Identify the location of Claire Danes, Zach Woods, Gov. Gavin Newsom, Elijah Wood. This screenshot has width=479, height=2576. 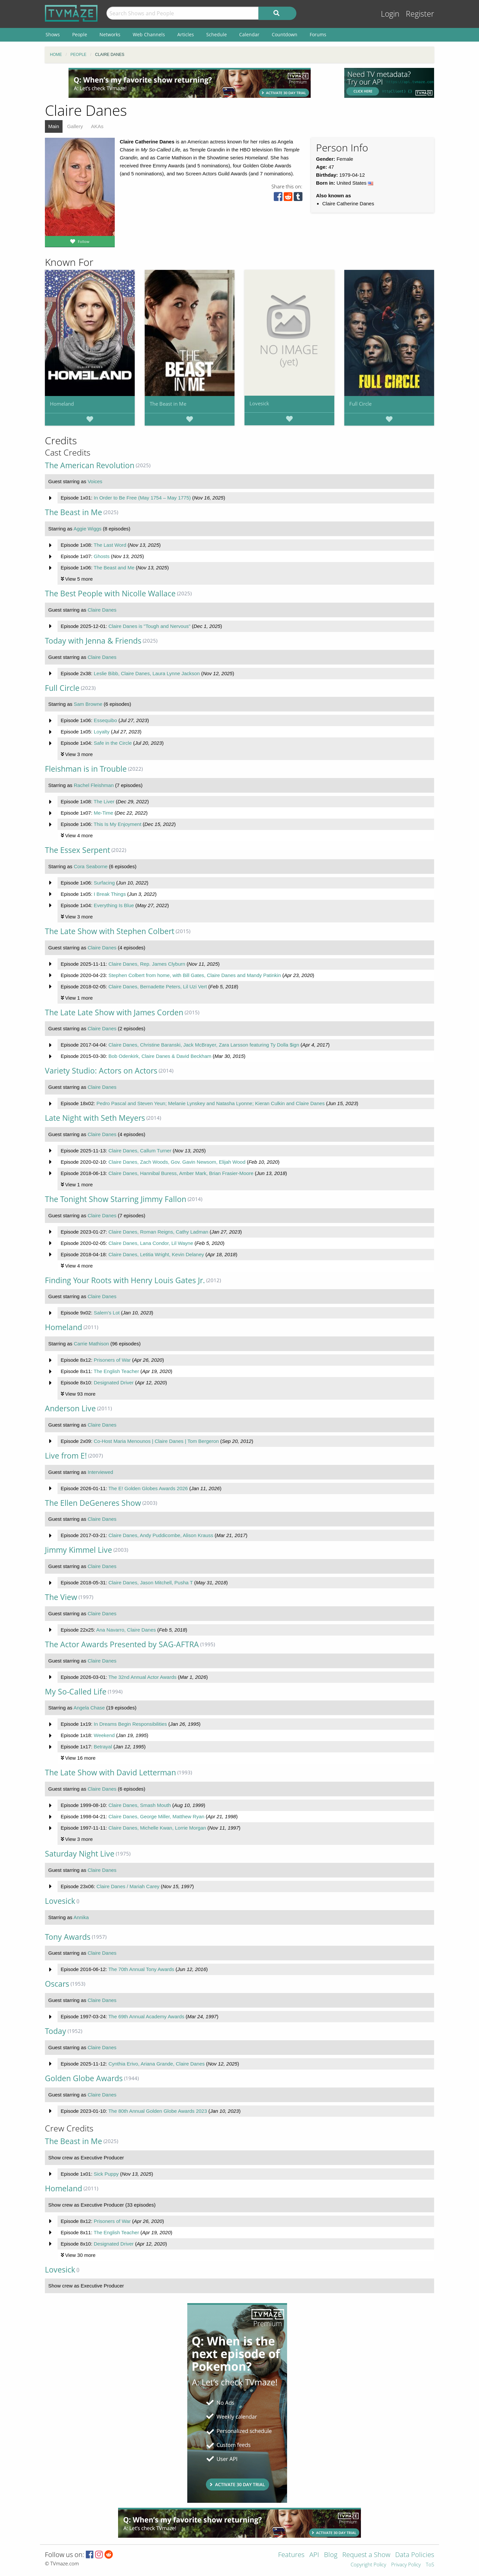
(176, 1162).